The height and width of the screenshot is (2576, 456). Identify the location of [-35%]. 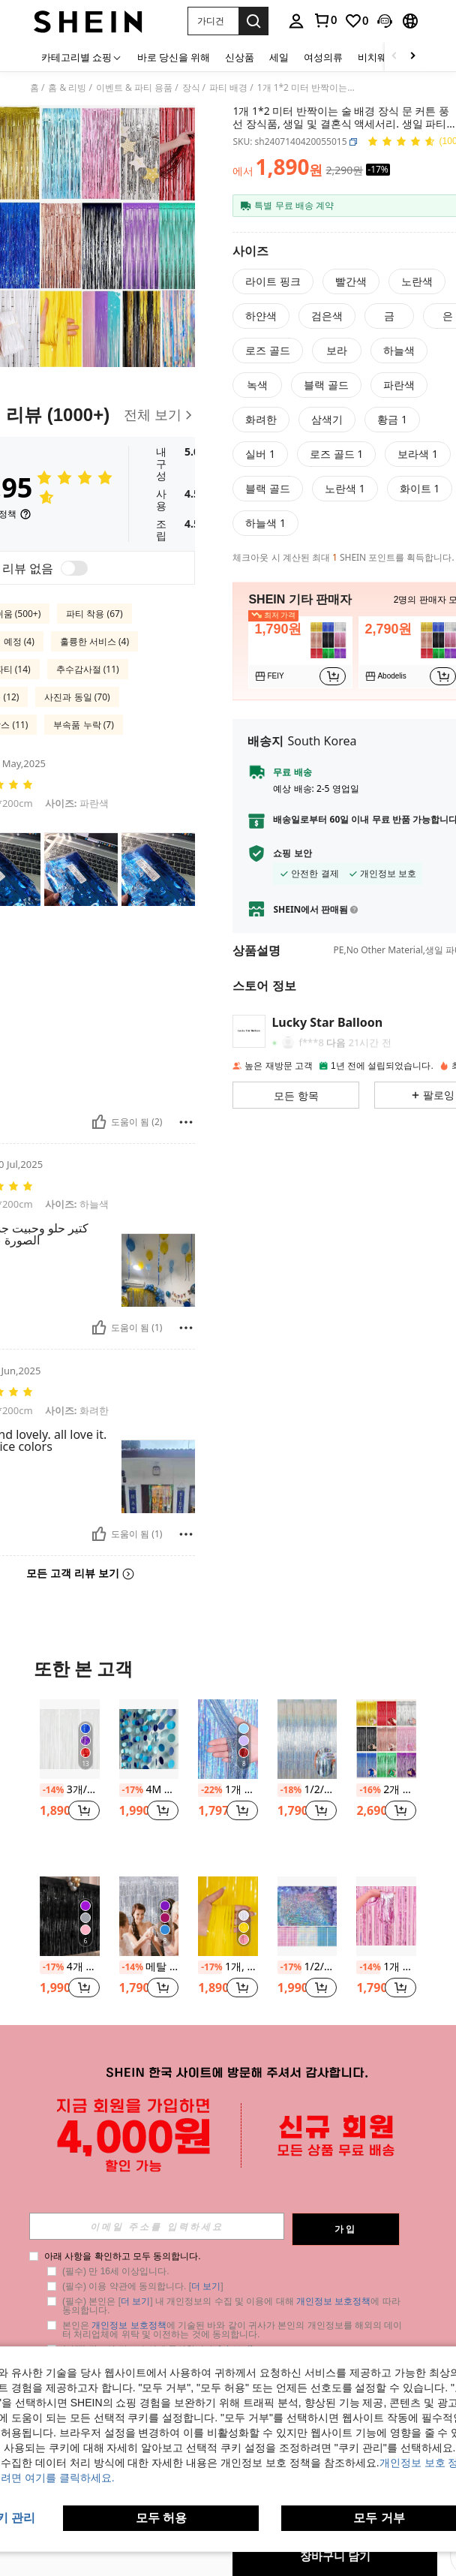
(290, 2144).